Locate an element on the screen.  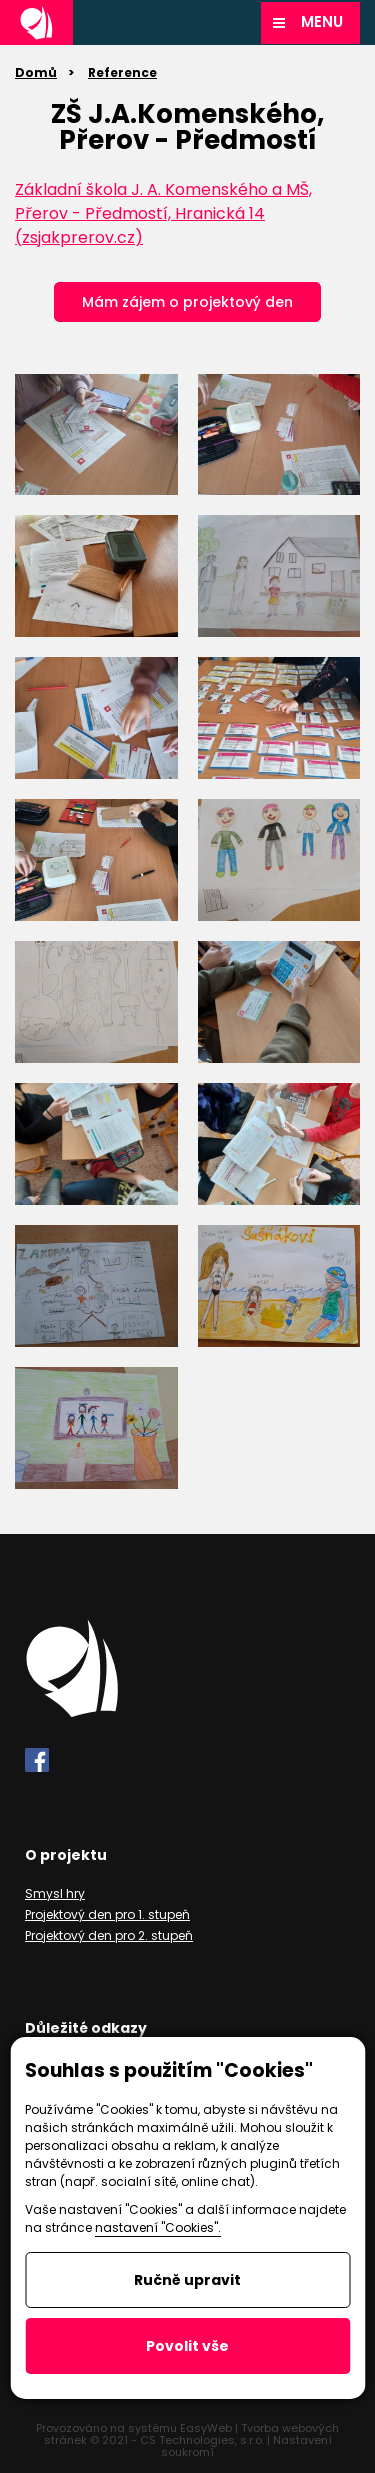
Smysl hry is located at coordinates (55, 1893).